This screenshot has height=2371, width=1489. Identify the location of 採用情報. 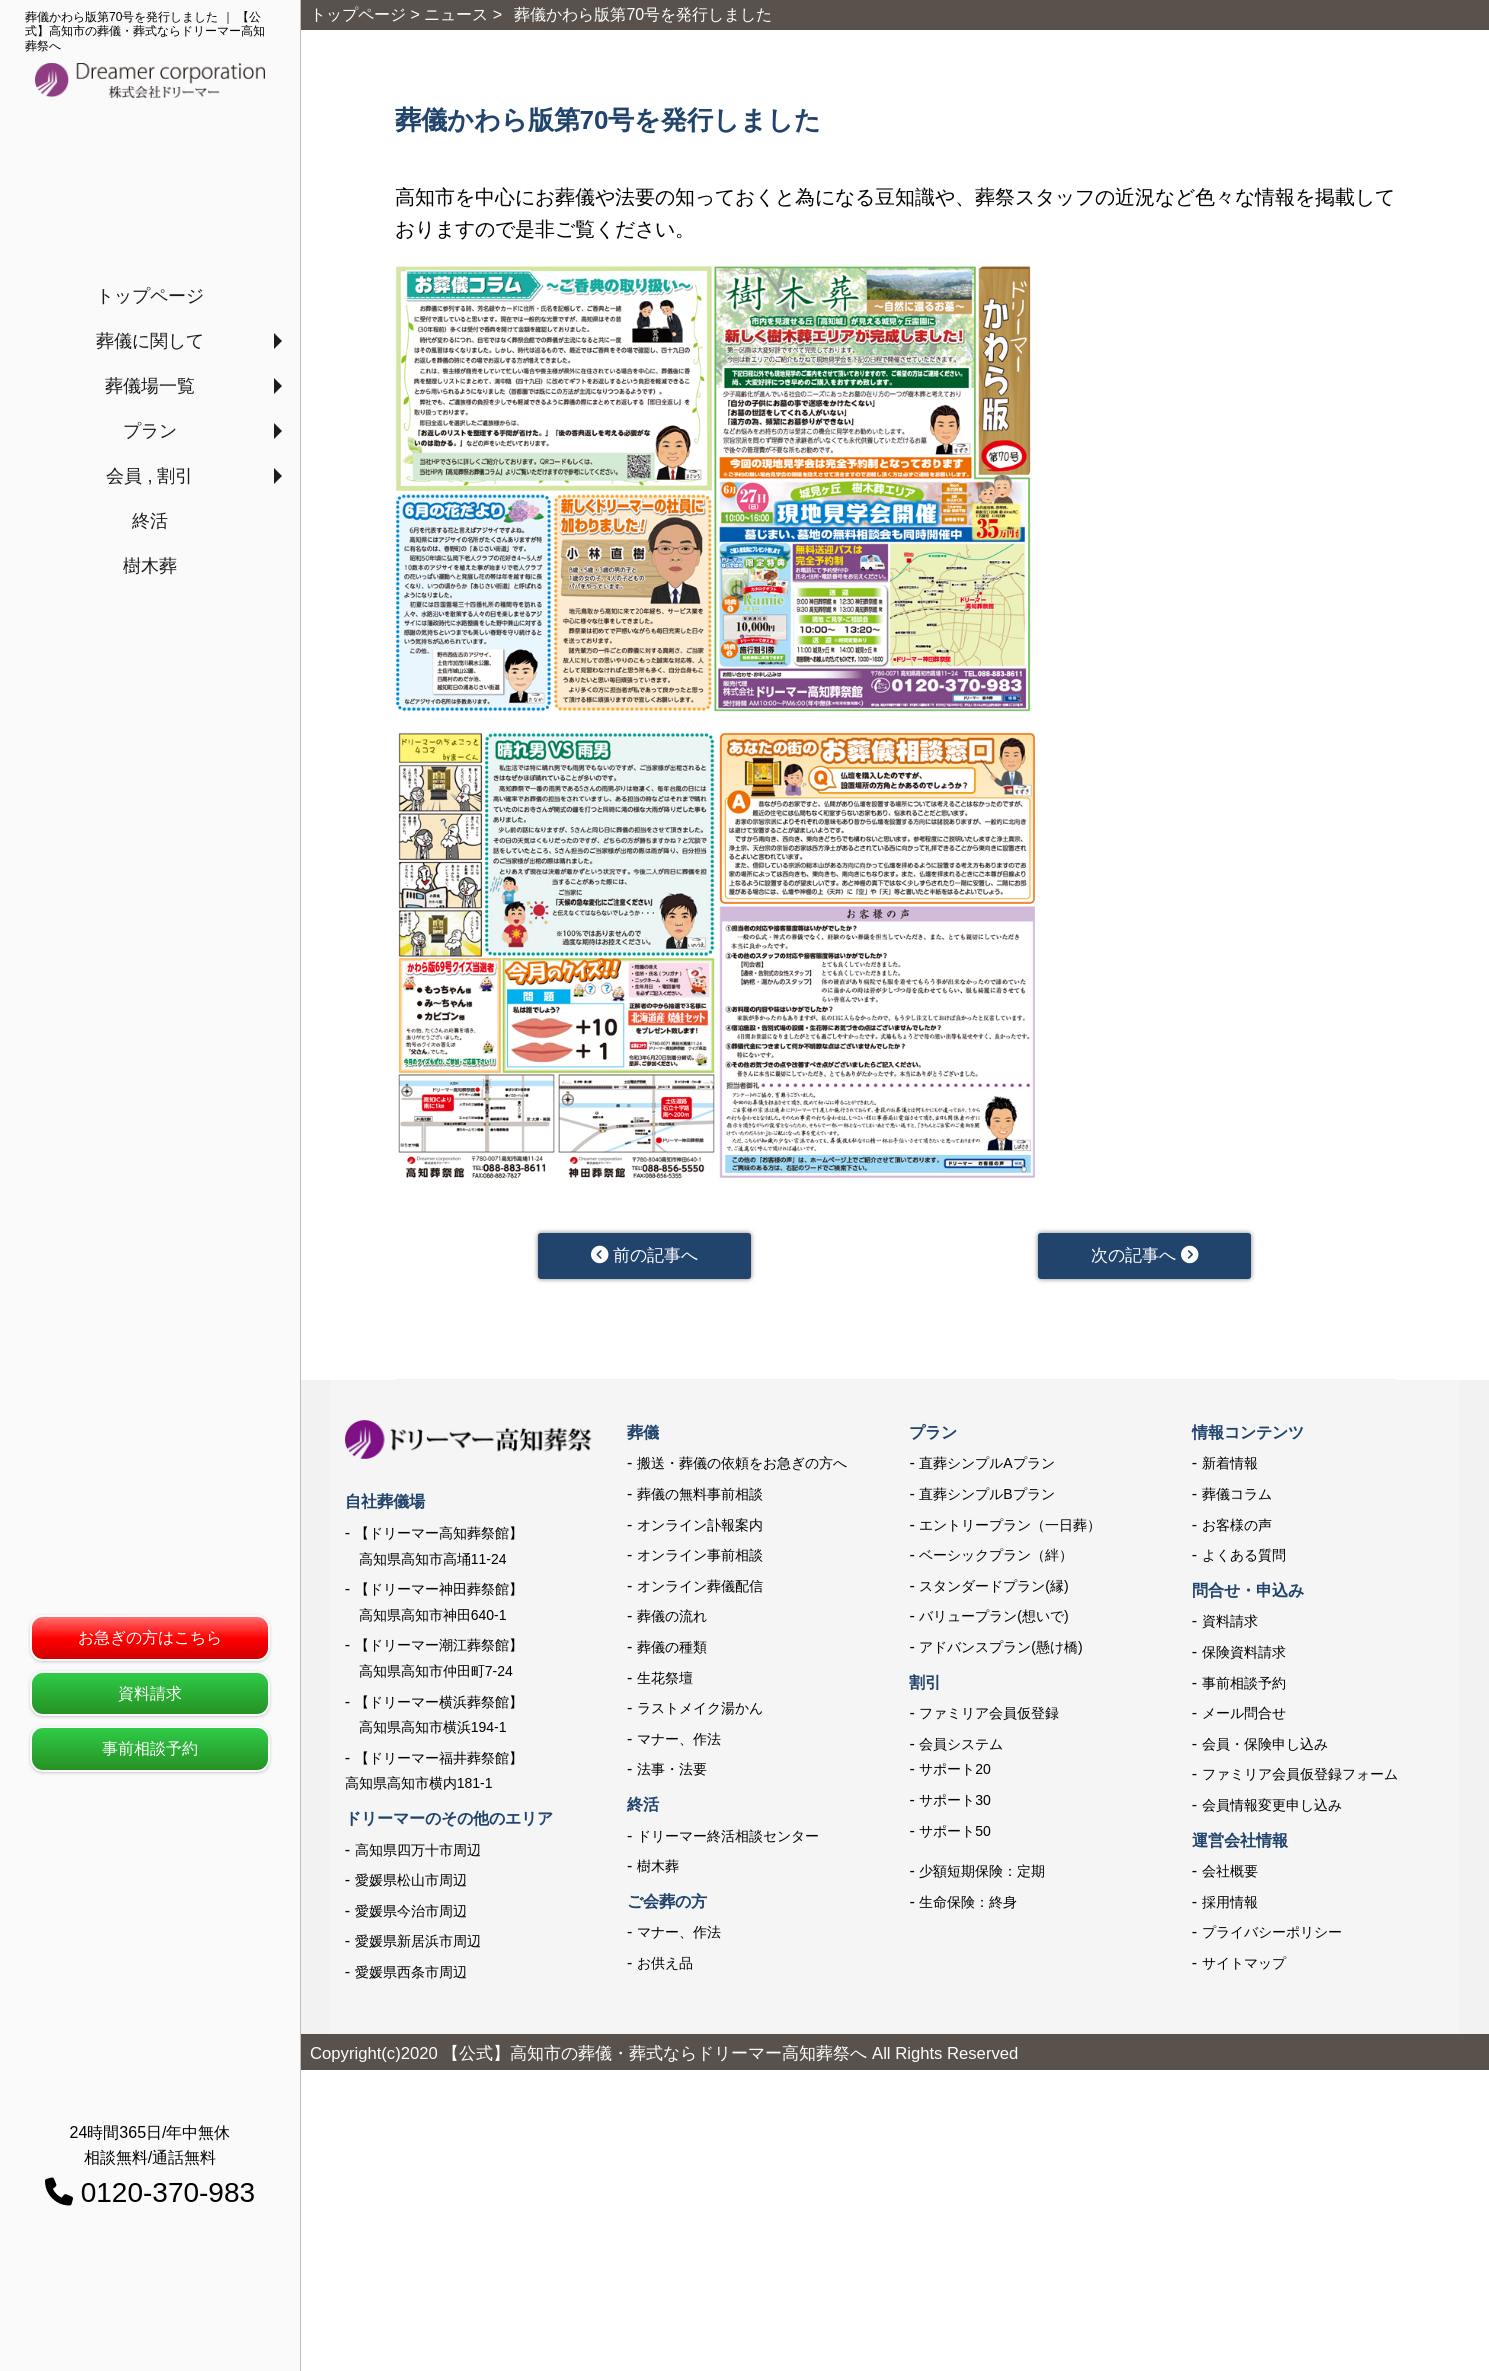
(1230, 1903).